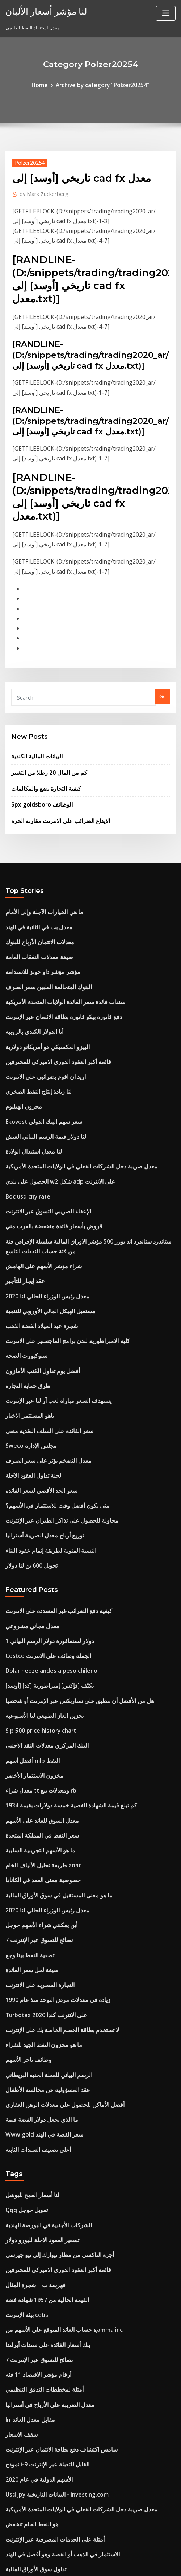 Image resolution: width=181 pixels, height=2576 pixels. What do you see at coordinates (41, 1898) in the screenshot?
I see `الرسم البياني للعملة الجنيه البريطاني` at bounding box center [41, 1898].